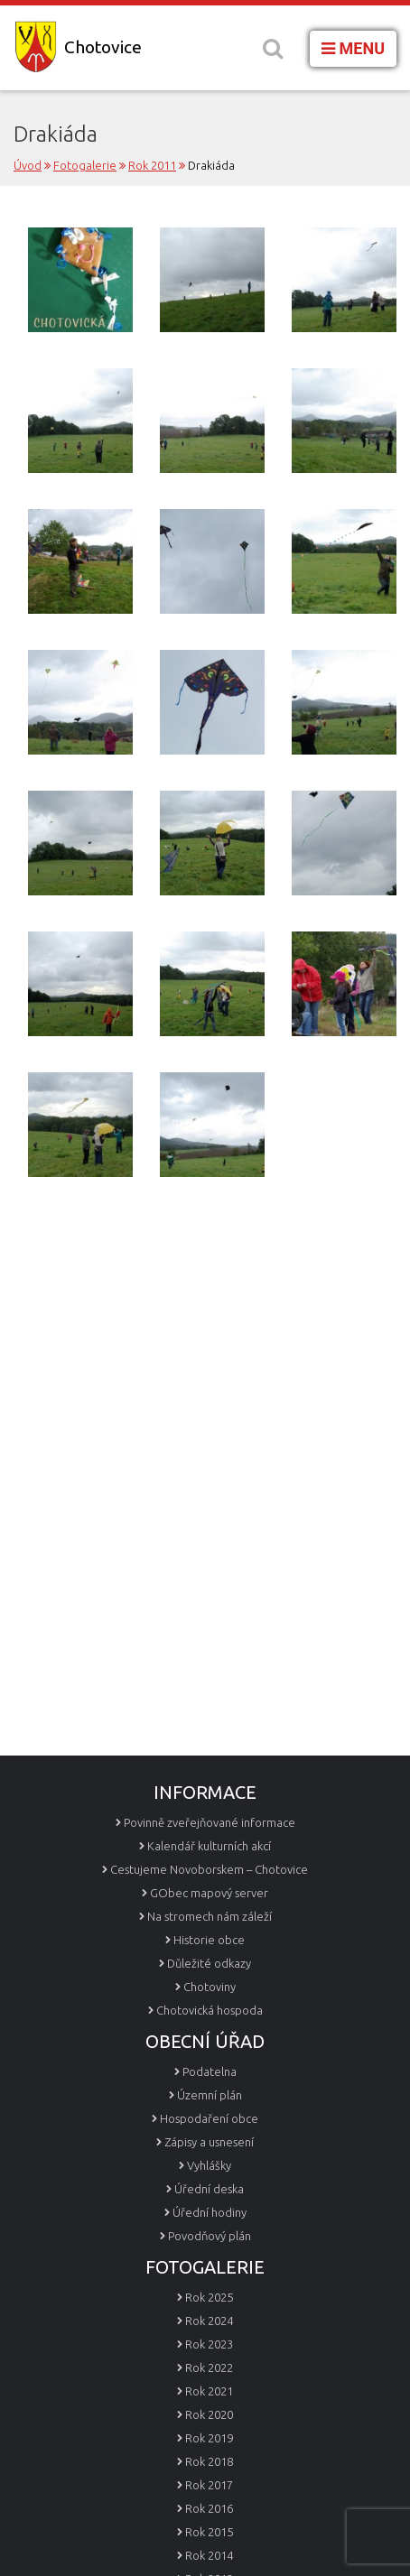  I want to click on Rok 2019, so click(209, 2438).